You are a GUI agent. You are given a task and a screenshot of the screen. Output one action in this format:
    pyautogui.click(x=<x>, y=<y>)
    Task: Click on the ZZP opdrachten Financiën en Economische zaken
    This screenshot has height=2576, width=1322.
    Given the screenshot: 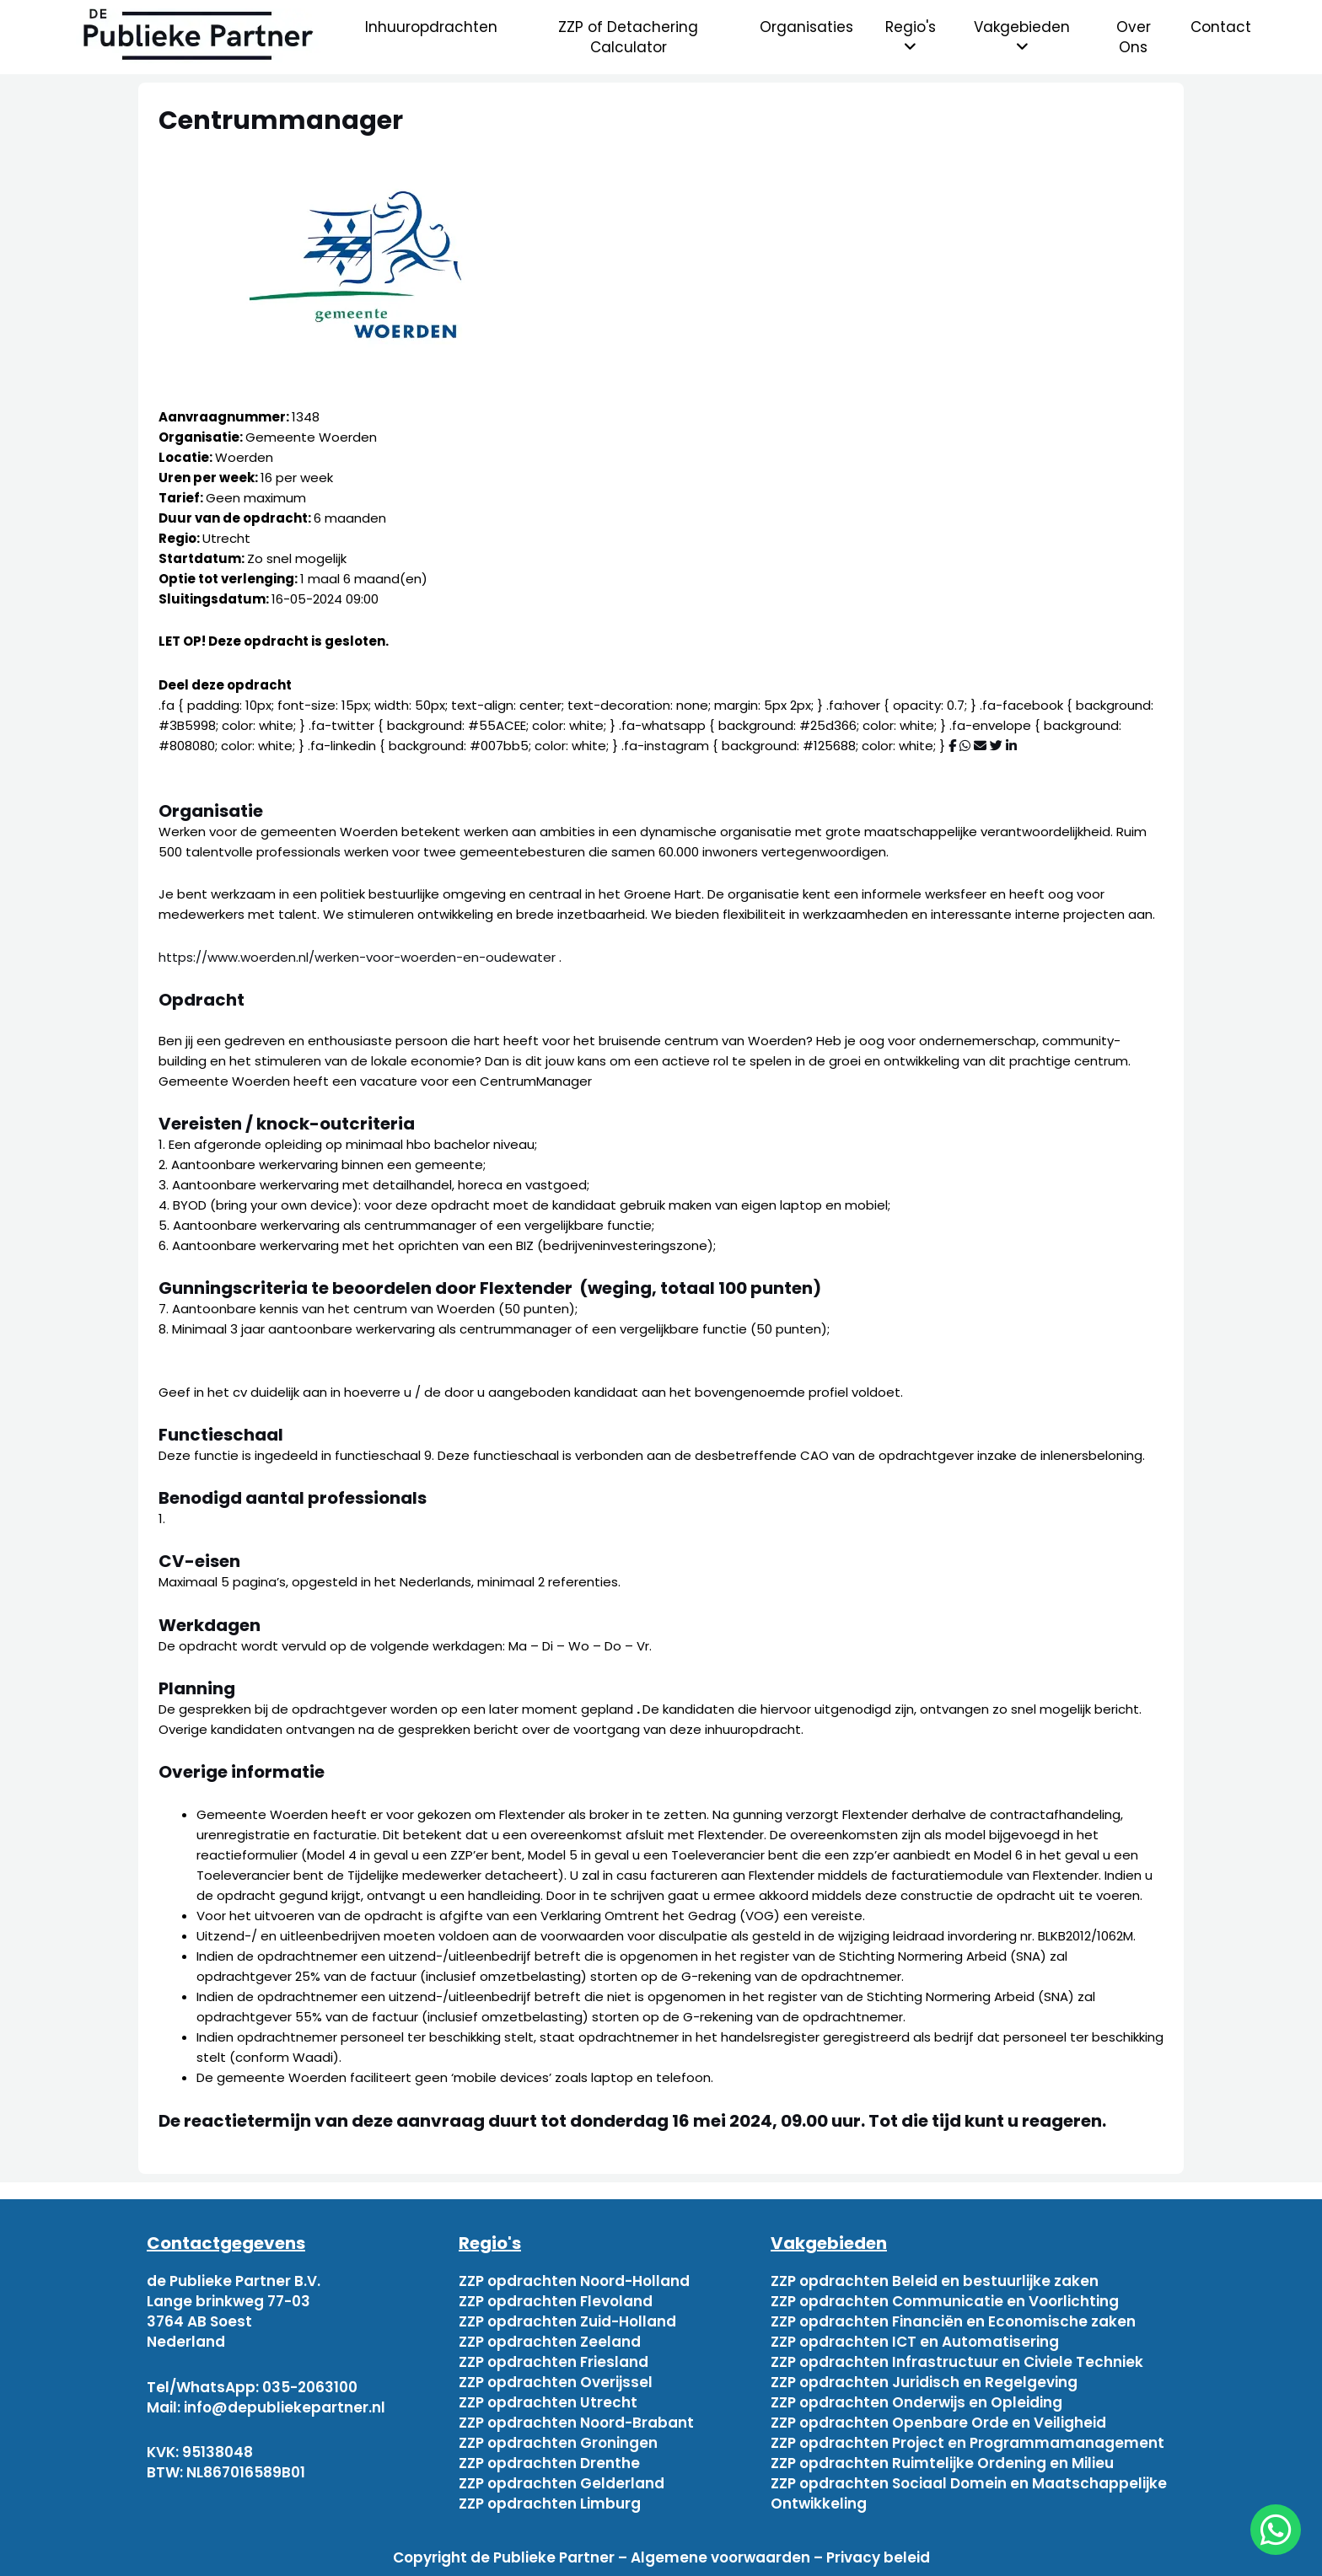 What is the action you would take?
    pyautogui.click(x=953, y=2321)
    